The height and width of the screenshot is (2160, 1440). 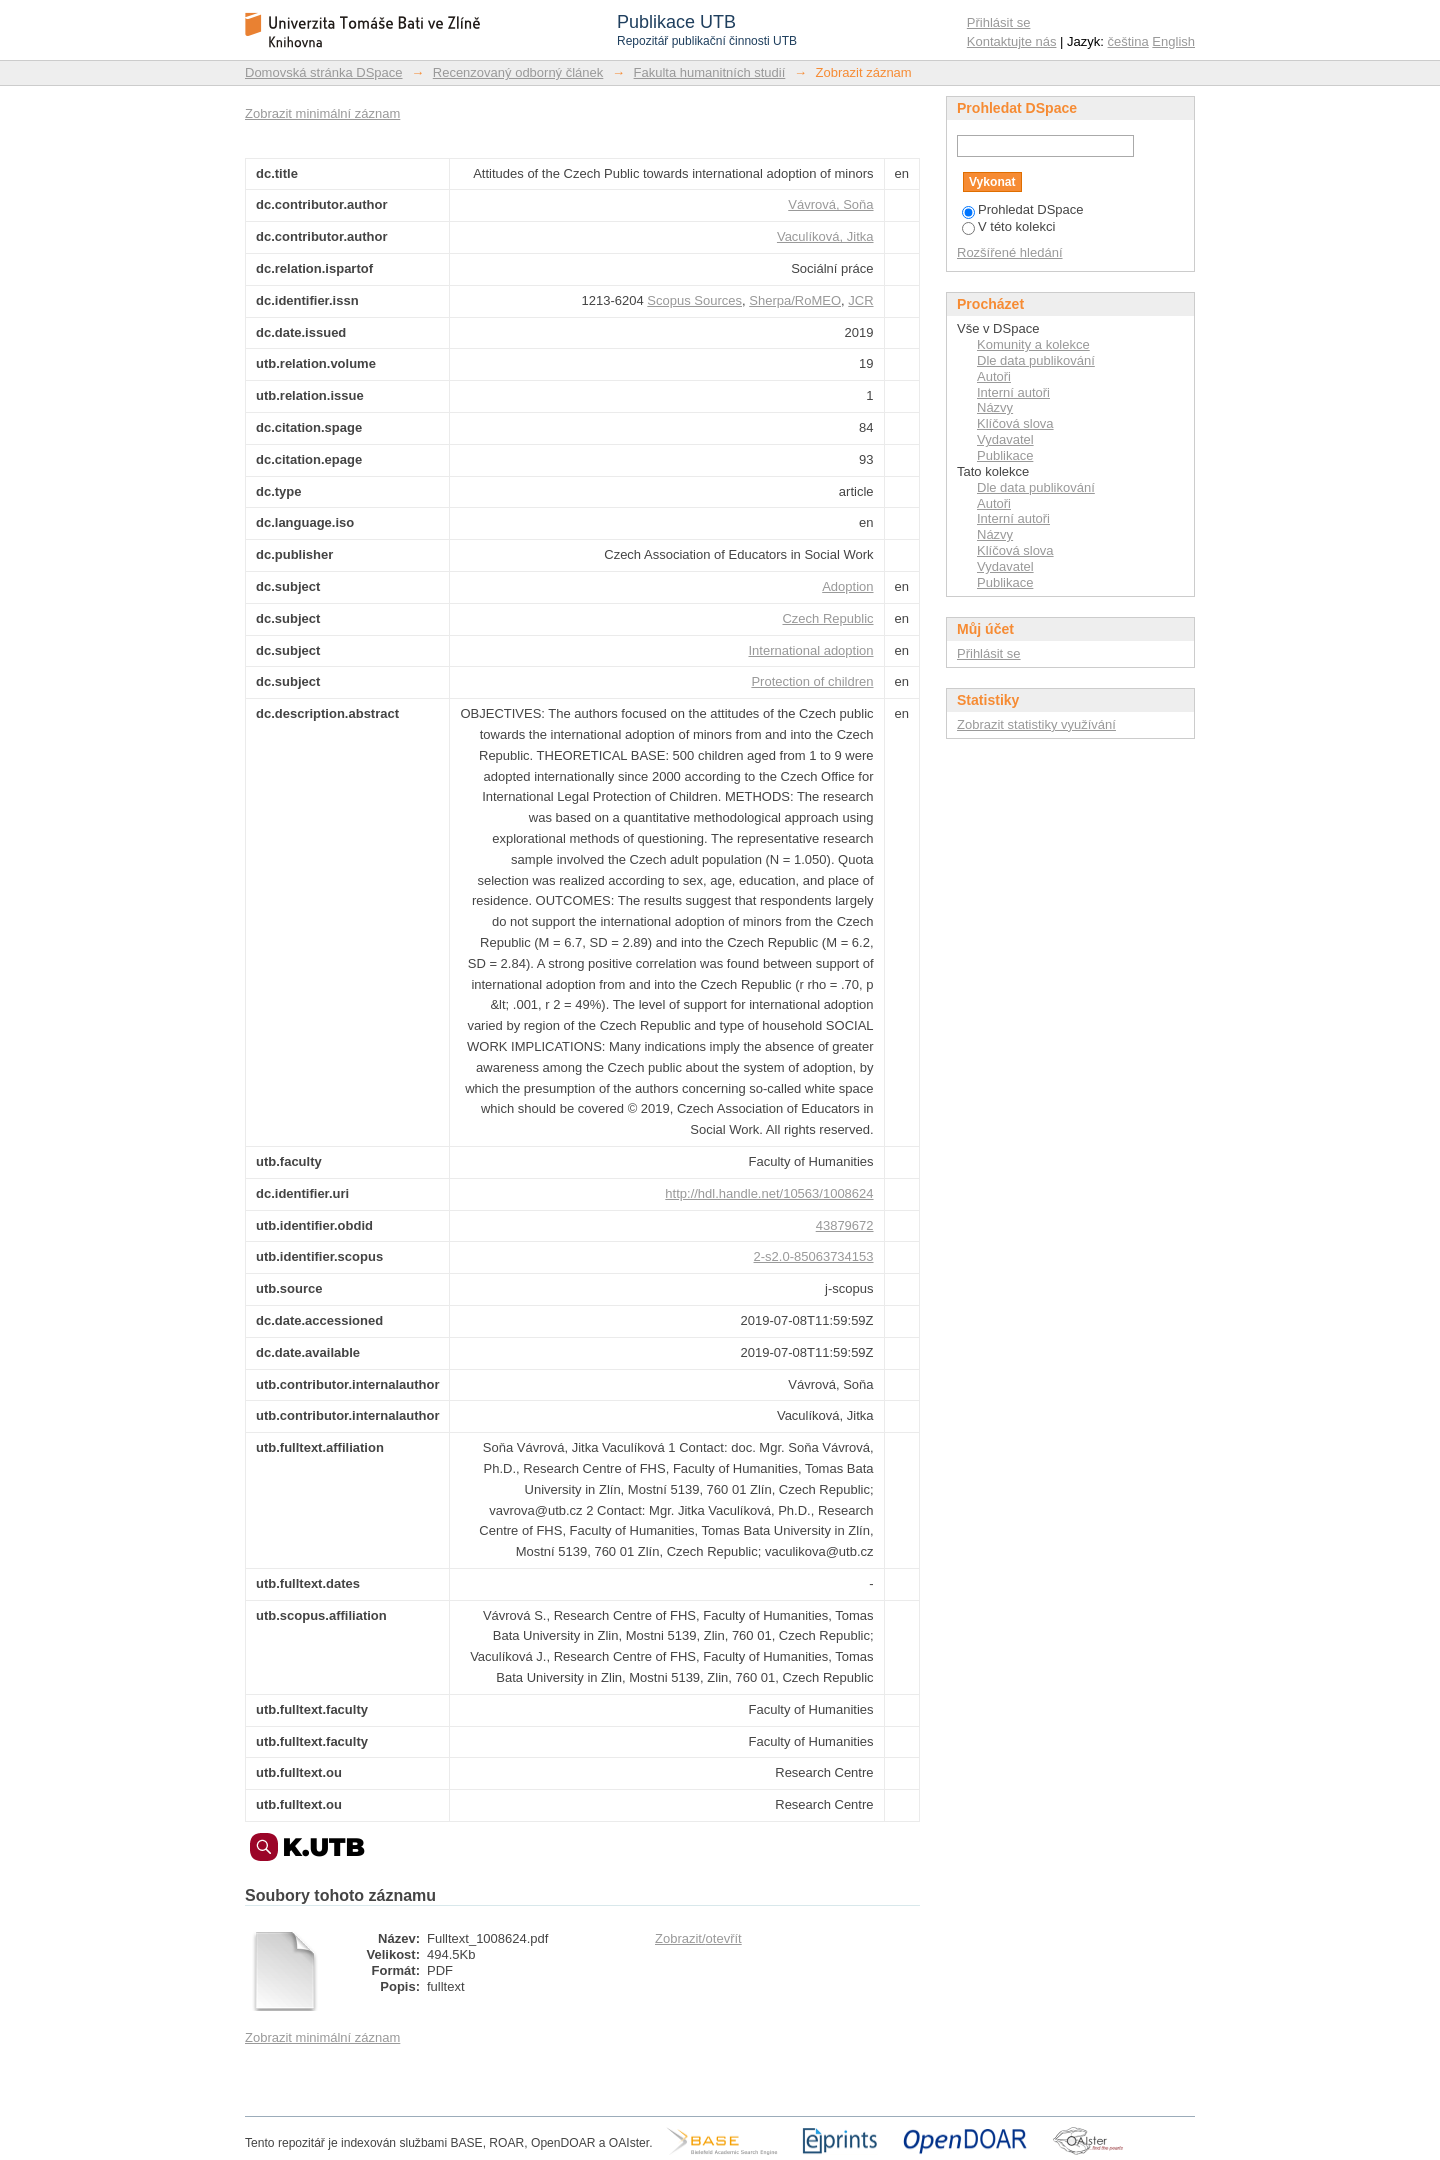 I want to click on Rozšířené hledání, so click(x=1010, y=252).